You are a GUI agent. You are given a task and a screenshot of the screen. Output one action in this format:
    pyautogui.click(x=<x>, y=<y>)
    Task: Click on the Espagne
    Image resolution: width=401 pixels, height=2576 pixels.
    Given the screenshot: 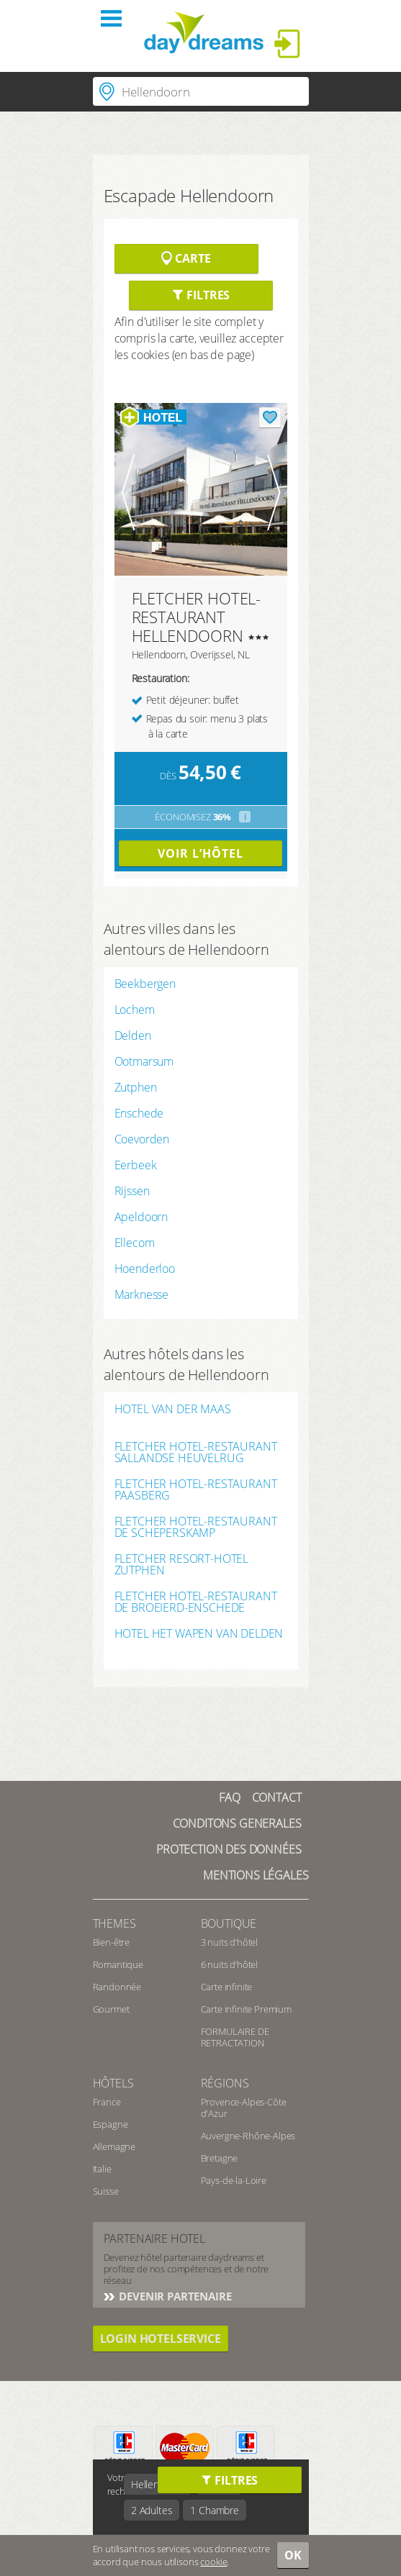 What is the action you would take?
    pyautogui.click(x=110, y=2124)
    